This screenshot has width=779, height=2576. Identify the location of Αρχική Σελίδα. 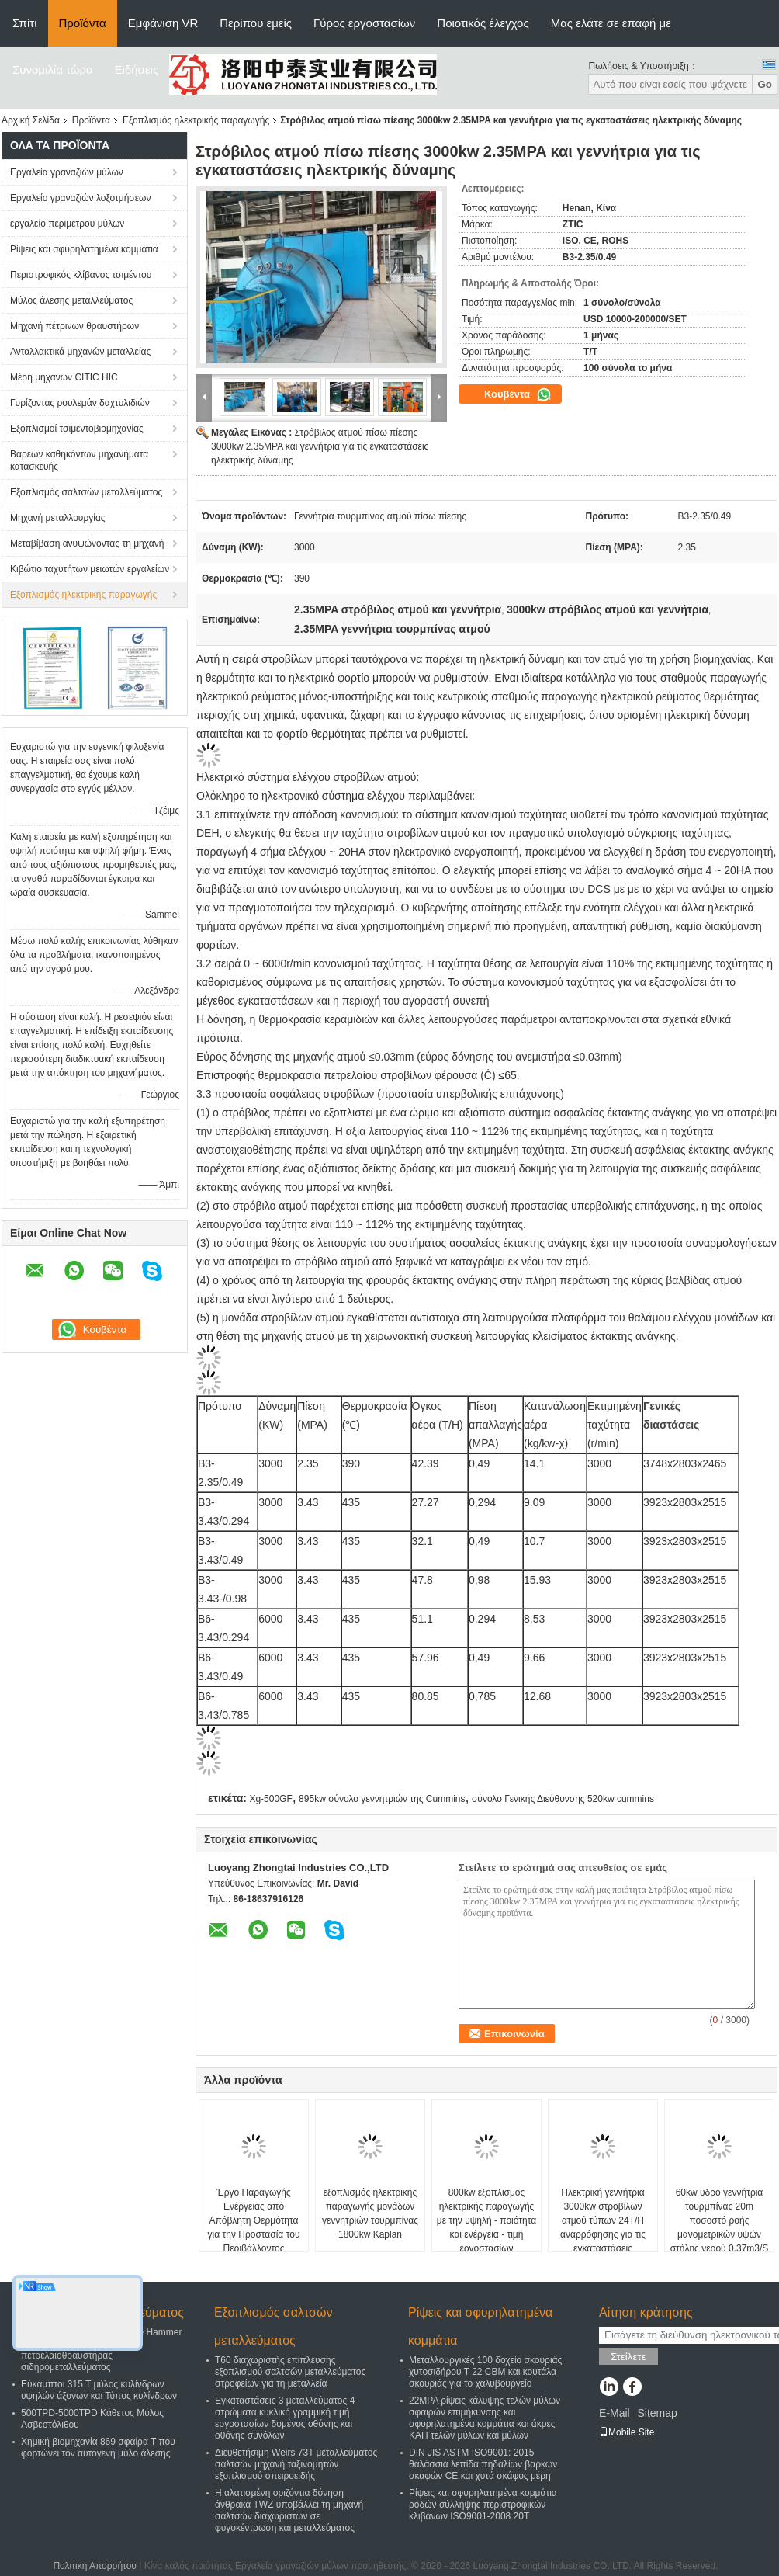
(31, 120).